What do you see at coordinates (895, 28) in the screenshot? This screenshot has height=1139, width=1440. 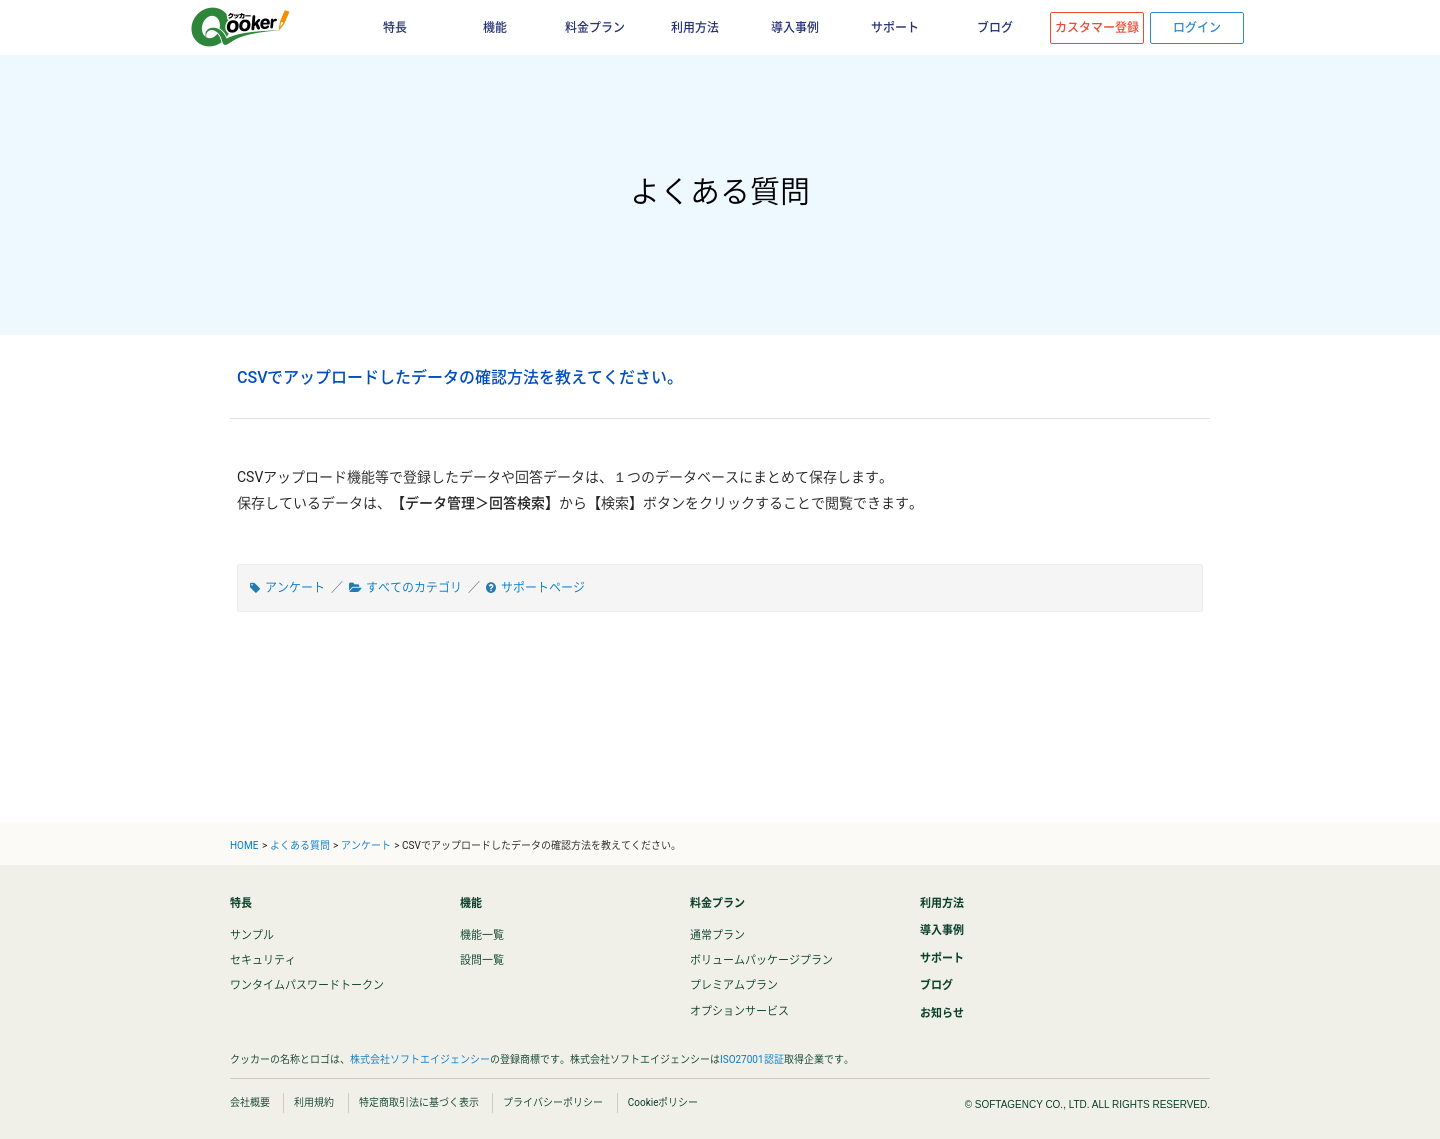 I see `サポート` at bounding box center [895, 28].